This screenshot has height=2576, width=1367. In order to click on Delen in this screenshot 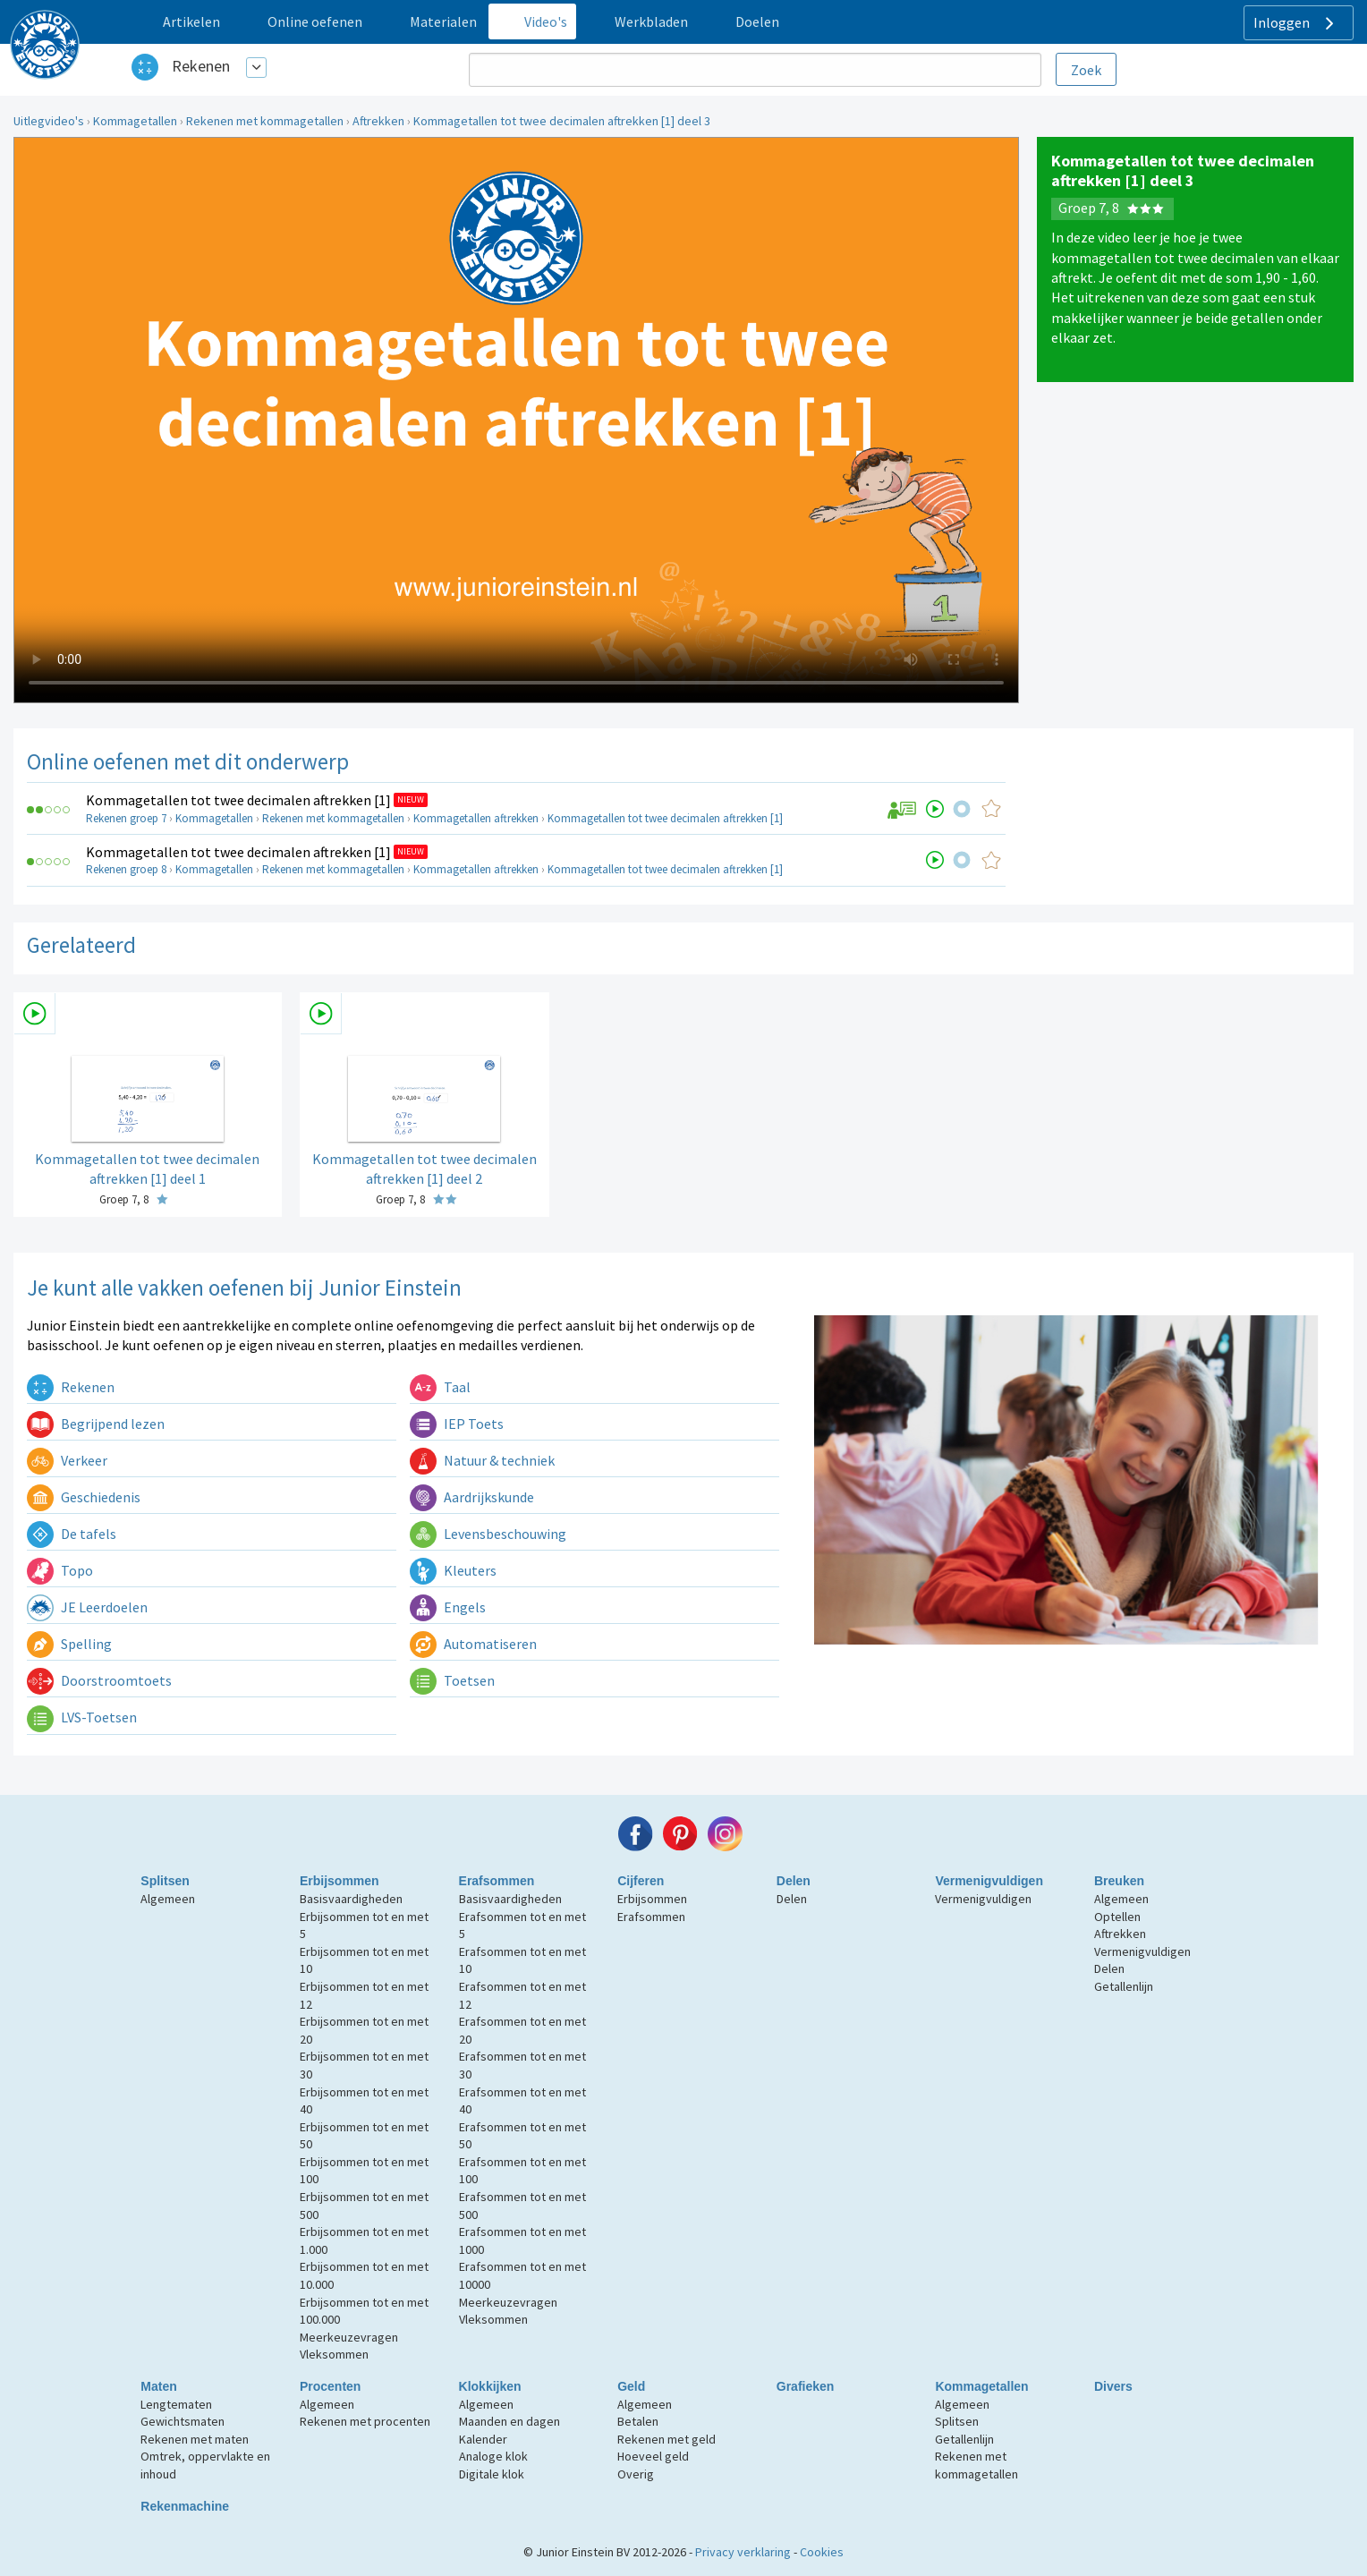, I will do `click(794, 1881)`.